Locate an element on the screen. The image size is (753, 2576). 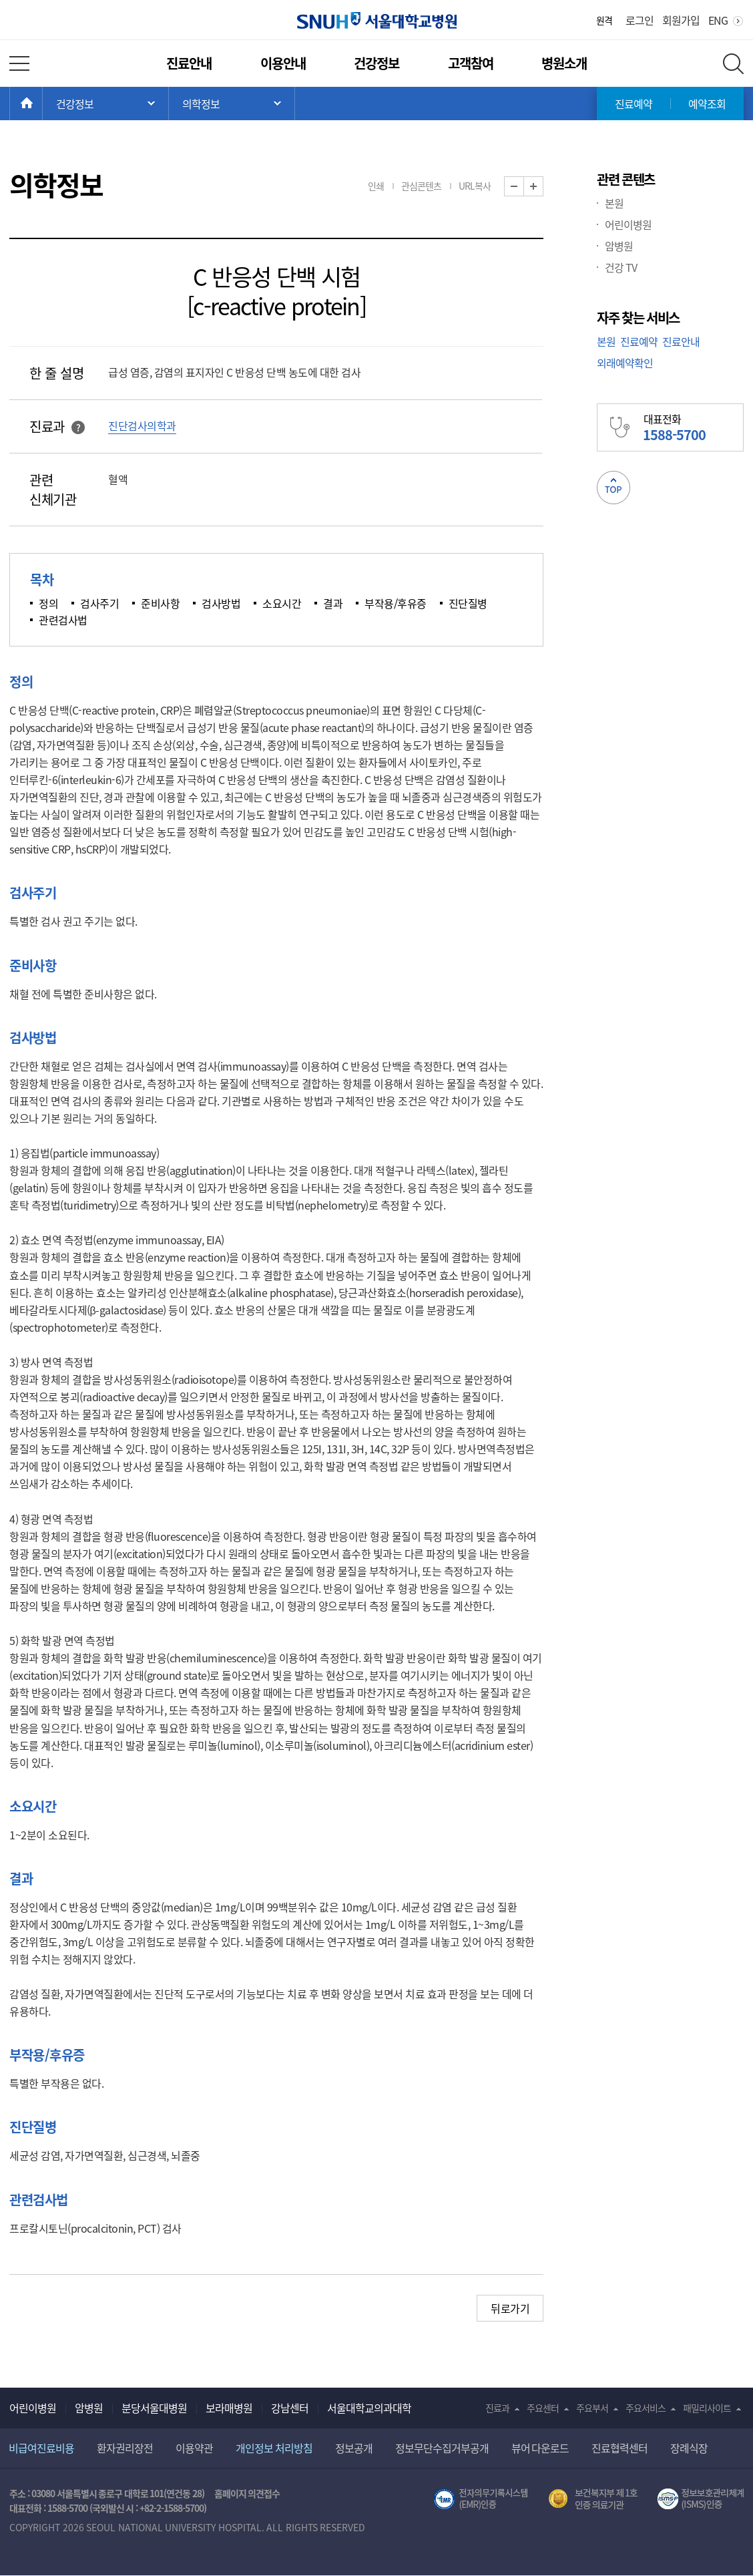
주 메뉴 목록 열기 is located at coordinates (105, 103).